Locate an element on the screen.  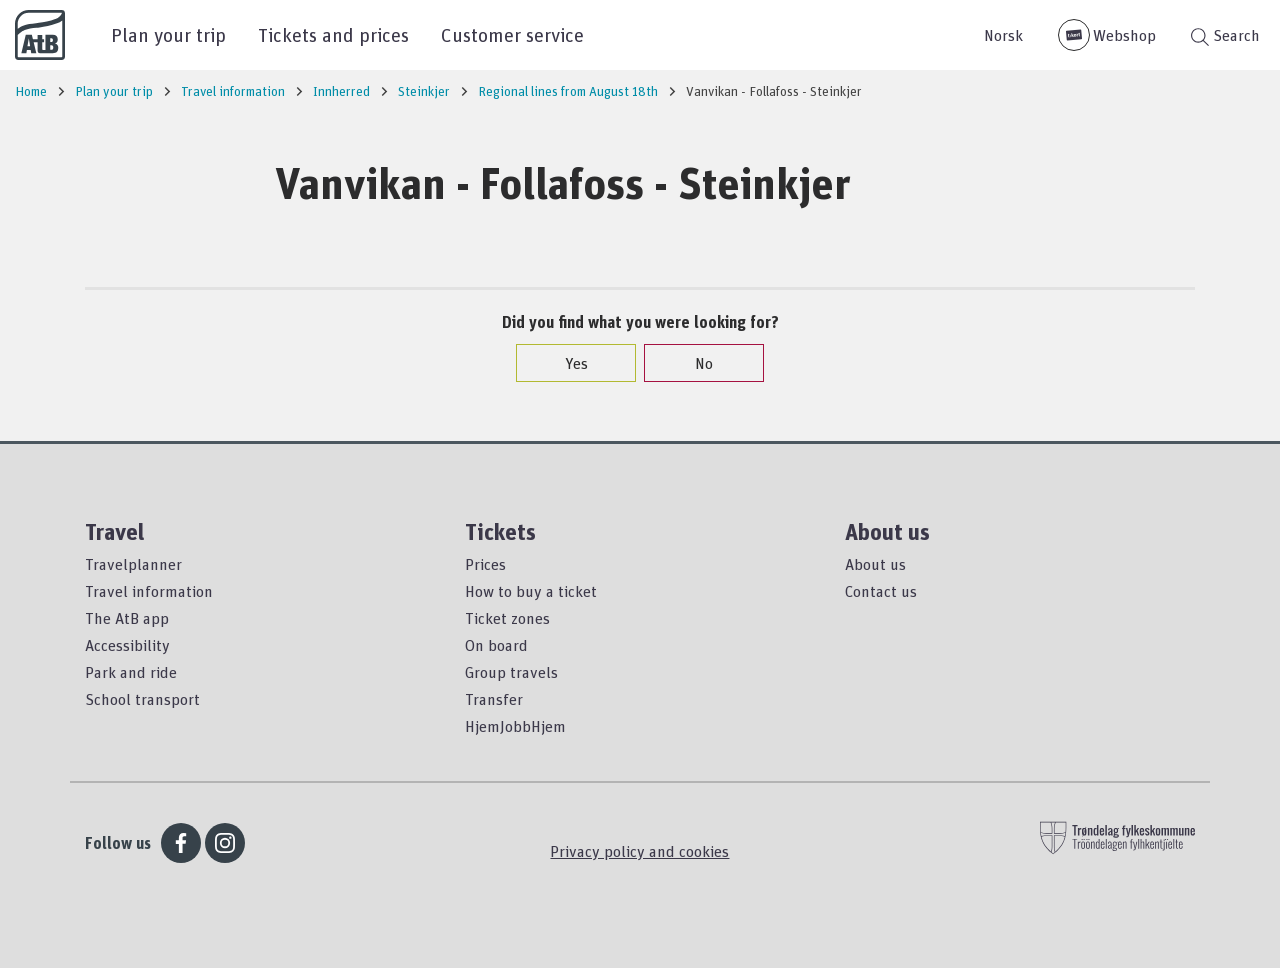
Prices is located at coordinates (485, 564).